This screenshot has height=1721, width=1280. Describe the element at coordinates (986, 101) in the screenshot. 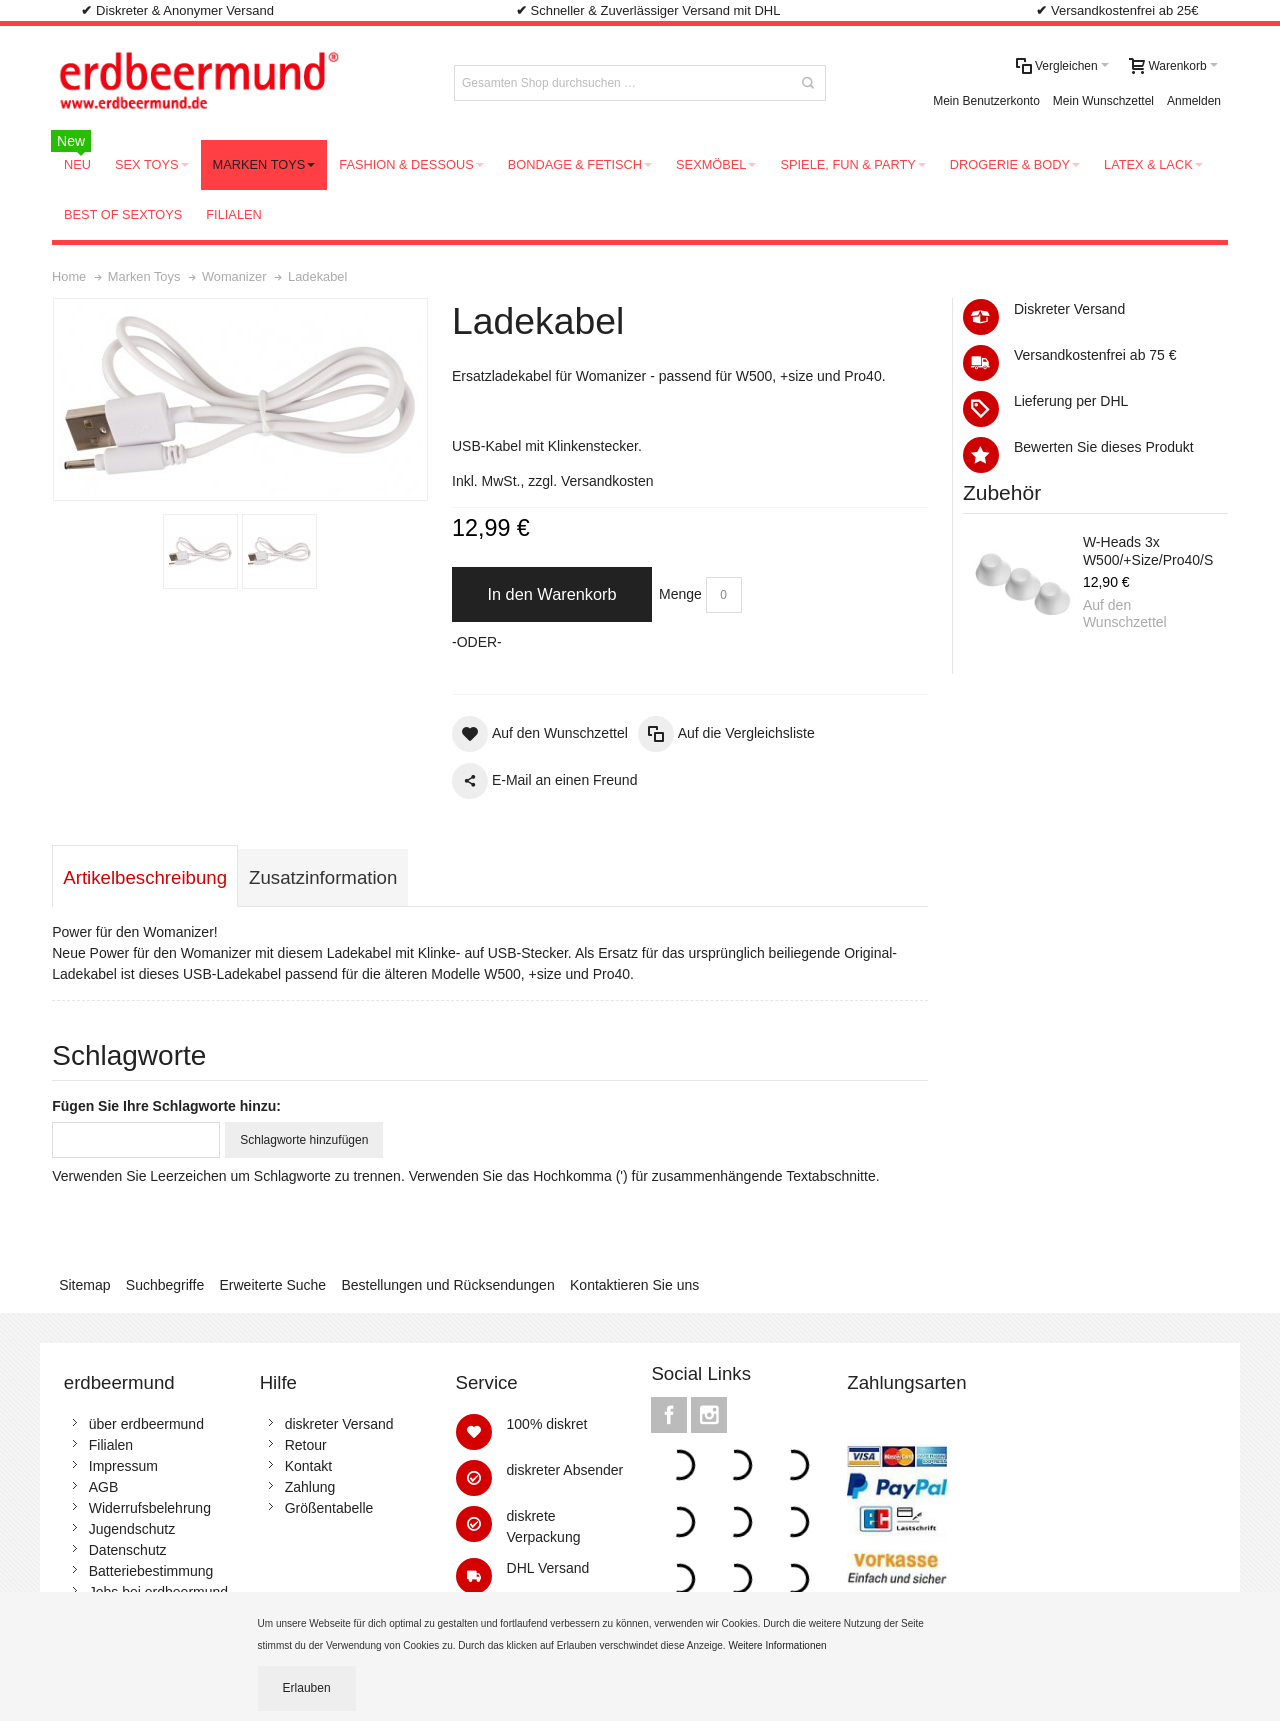

I see `Mein Benutzerkonto` at that location.